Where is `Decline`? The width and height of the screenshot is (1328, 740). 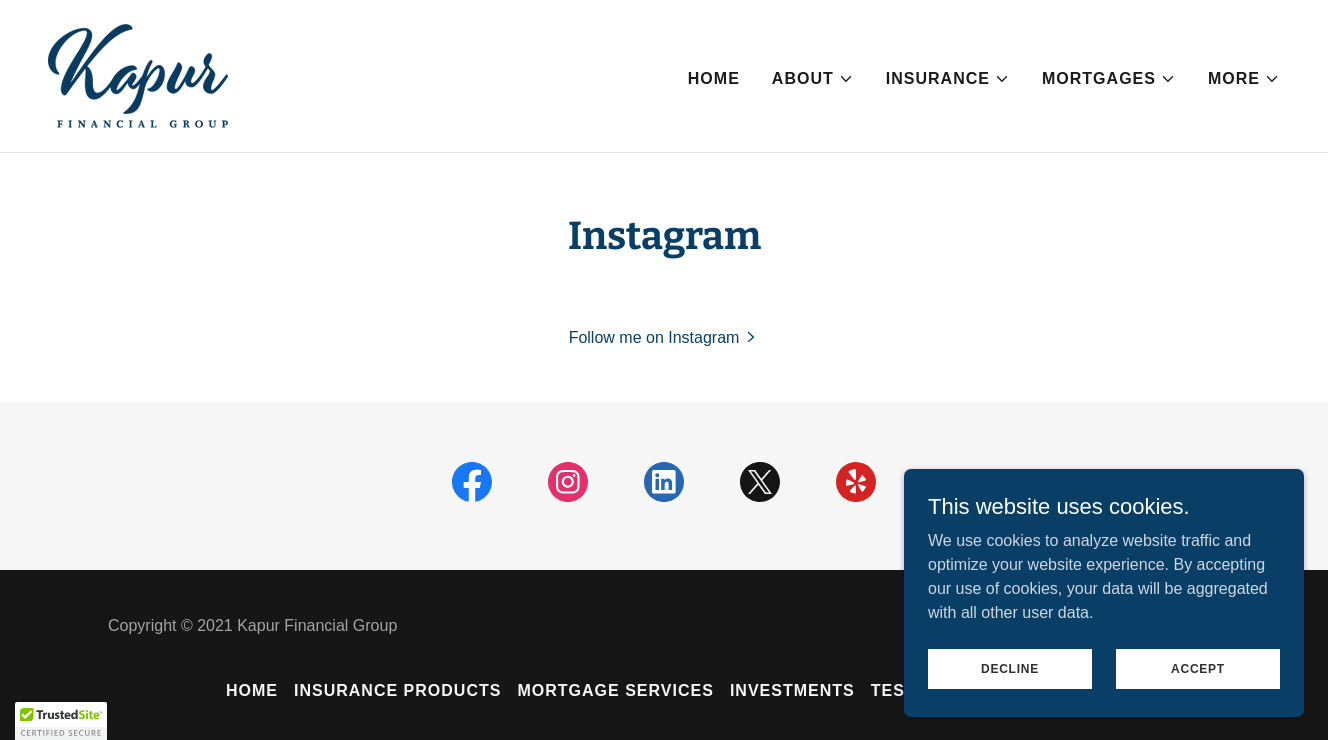 Decline is located at coordinates (1010, 668).